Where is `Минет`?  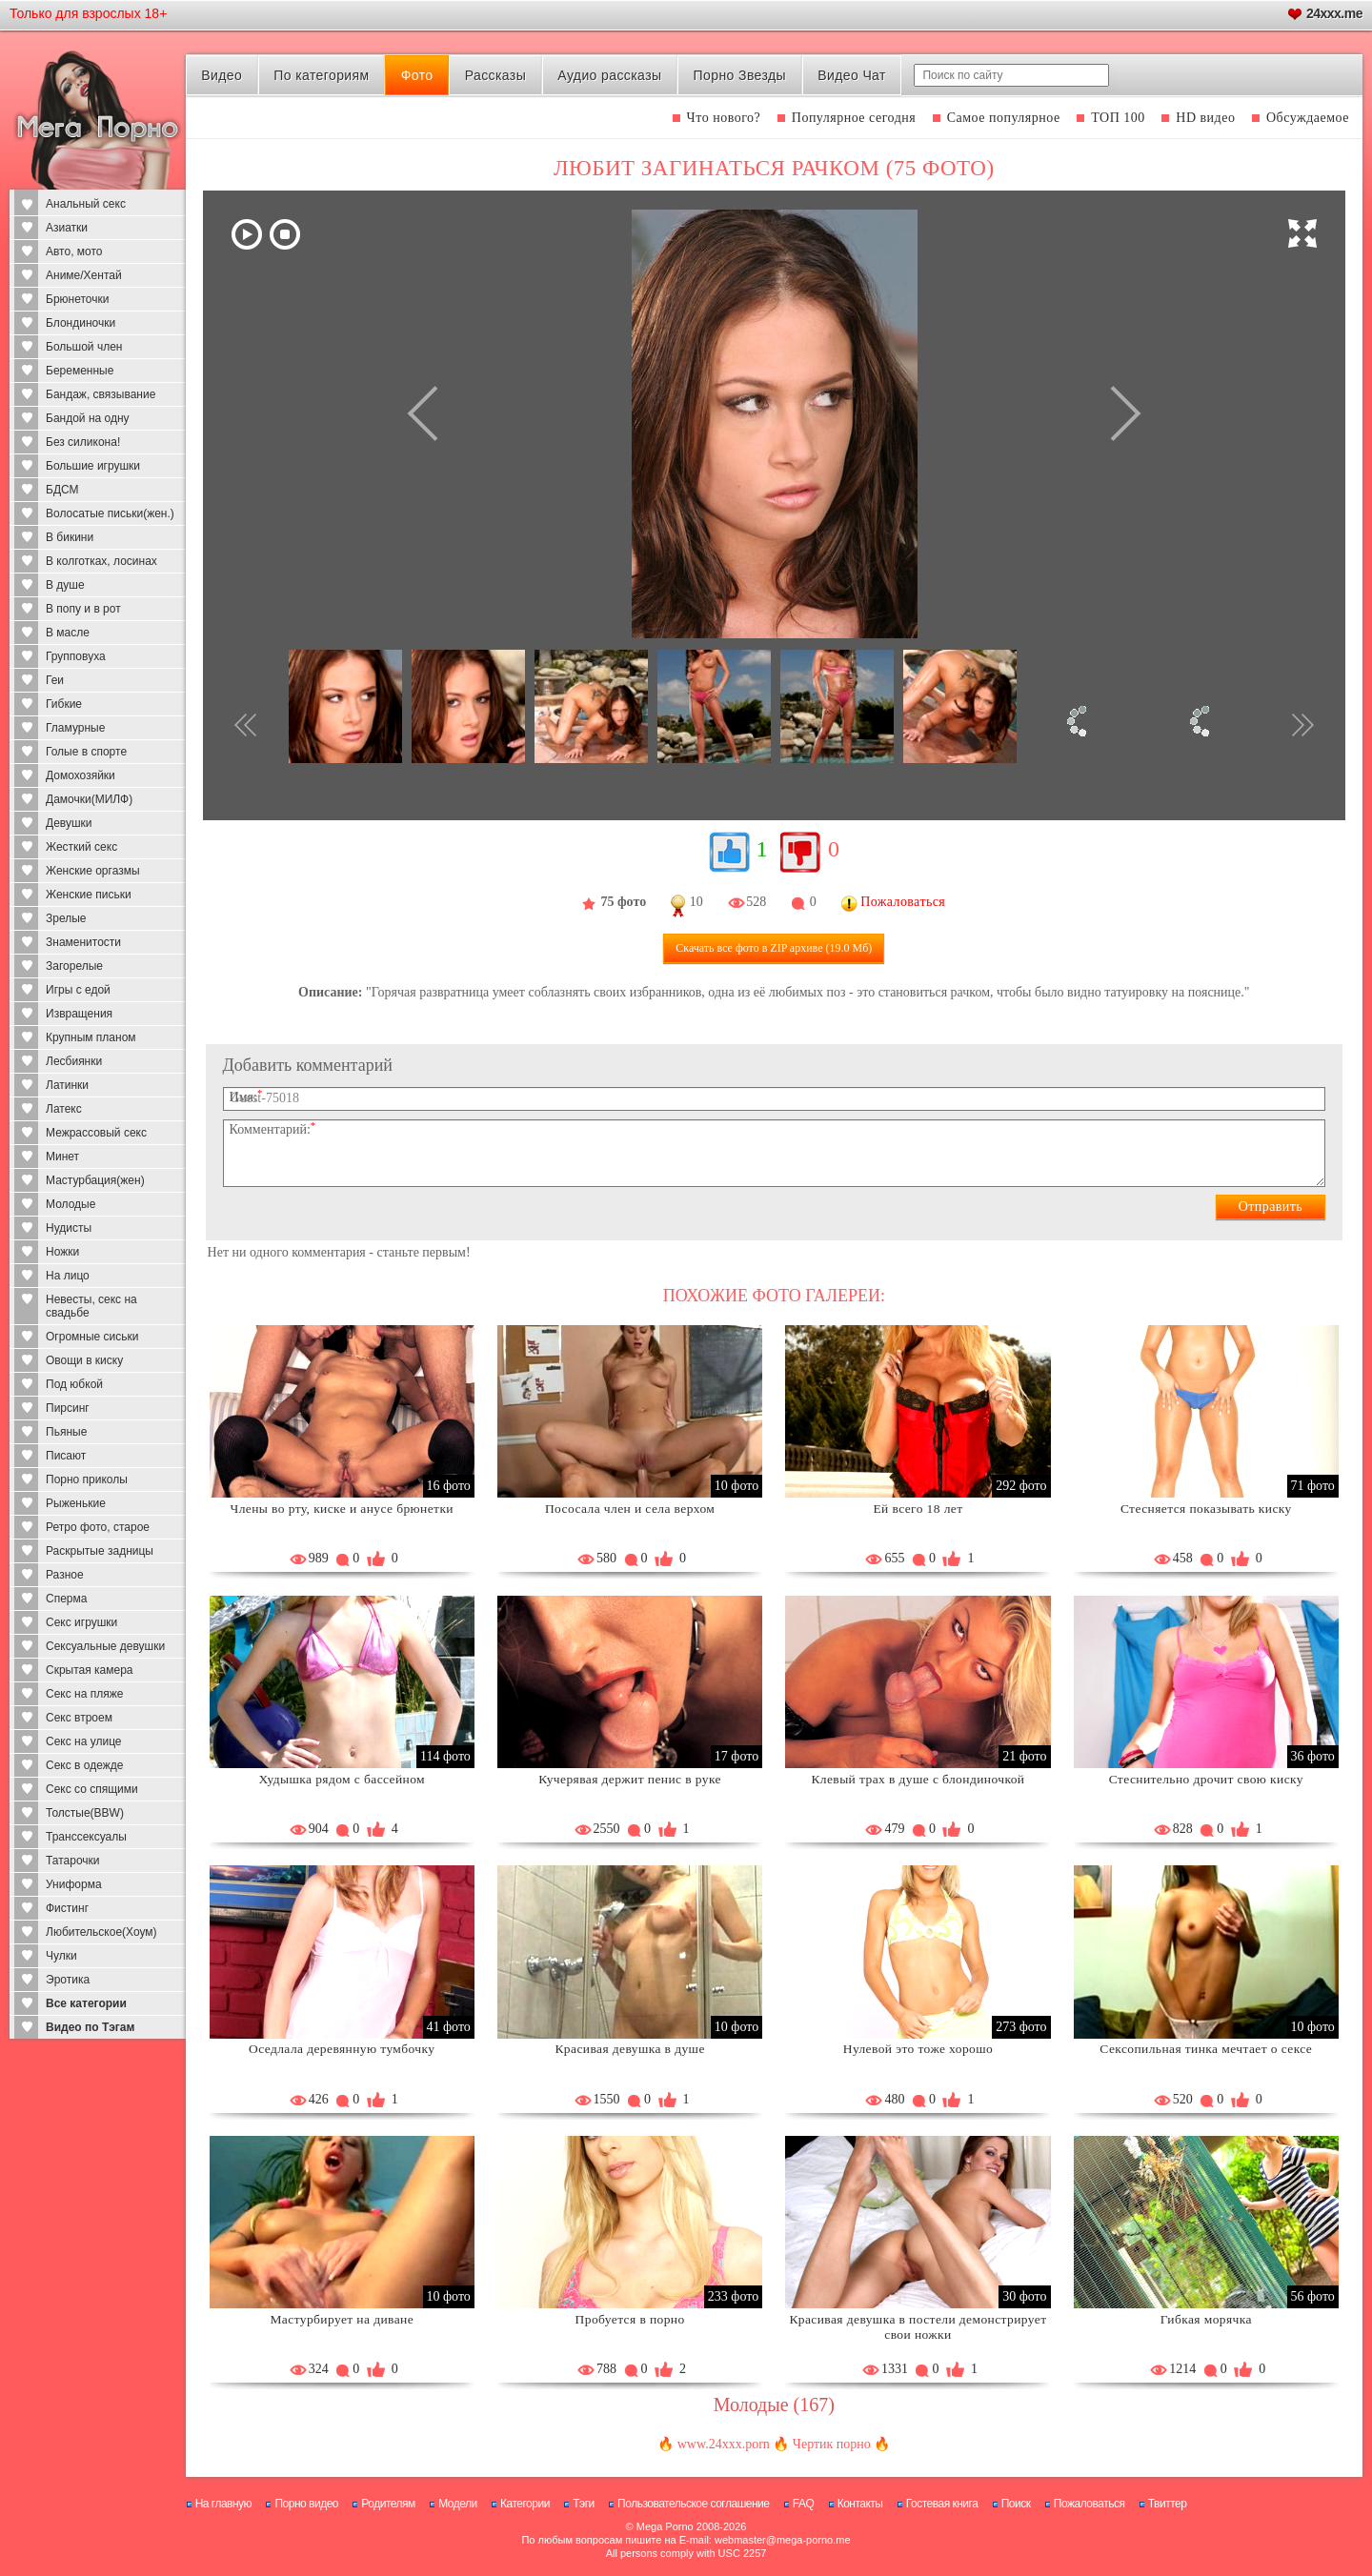 Минет is located at coordinates (62, 1156).